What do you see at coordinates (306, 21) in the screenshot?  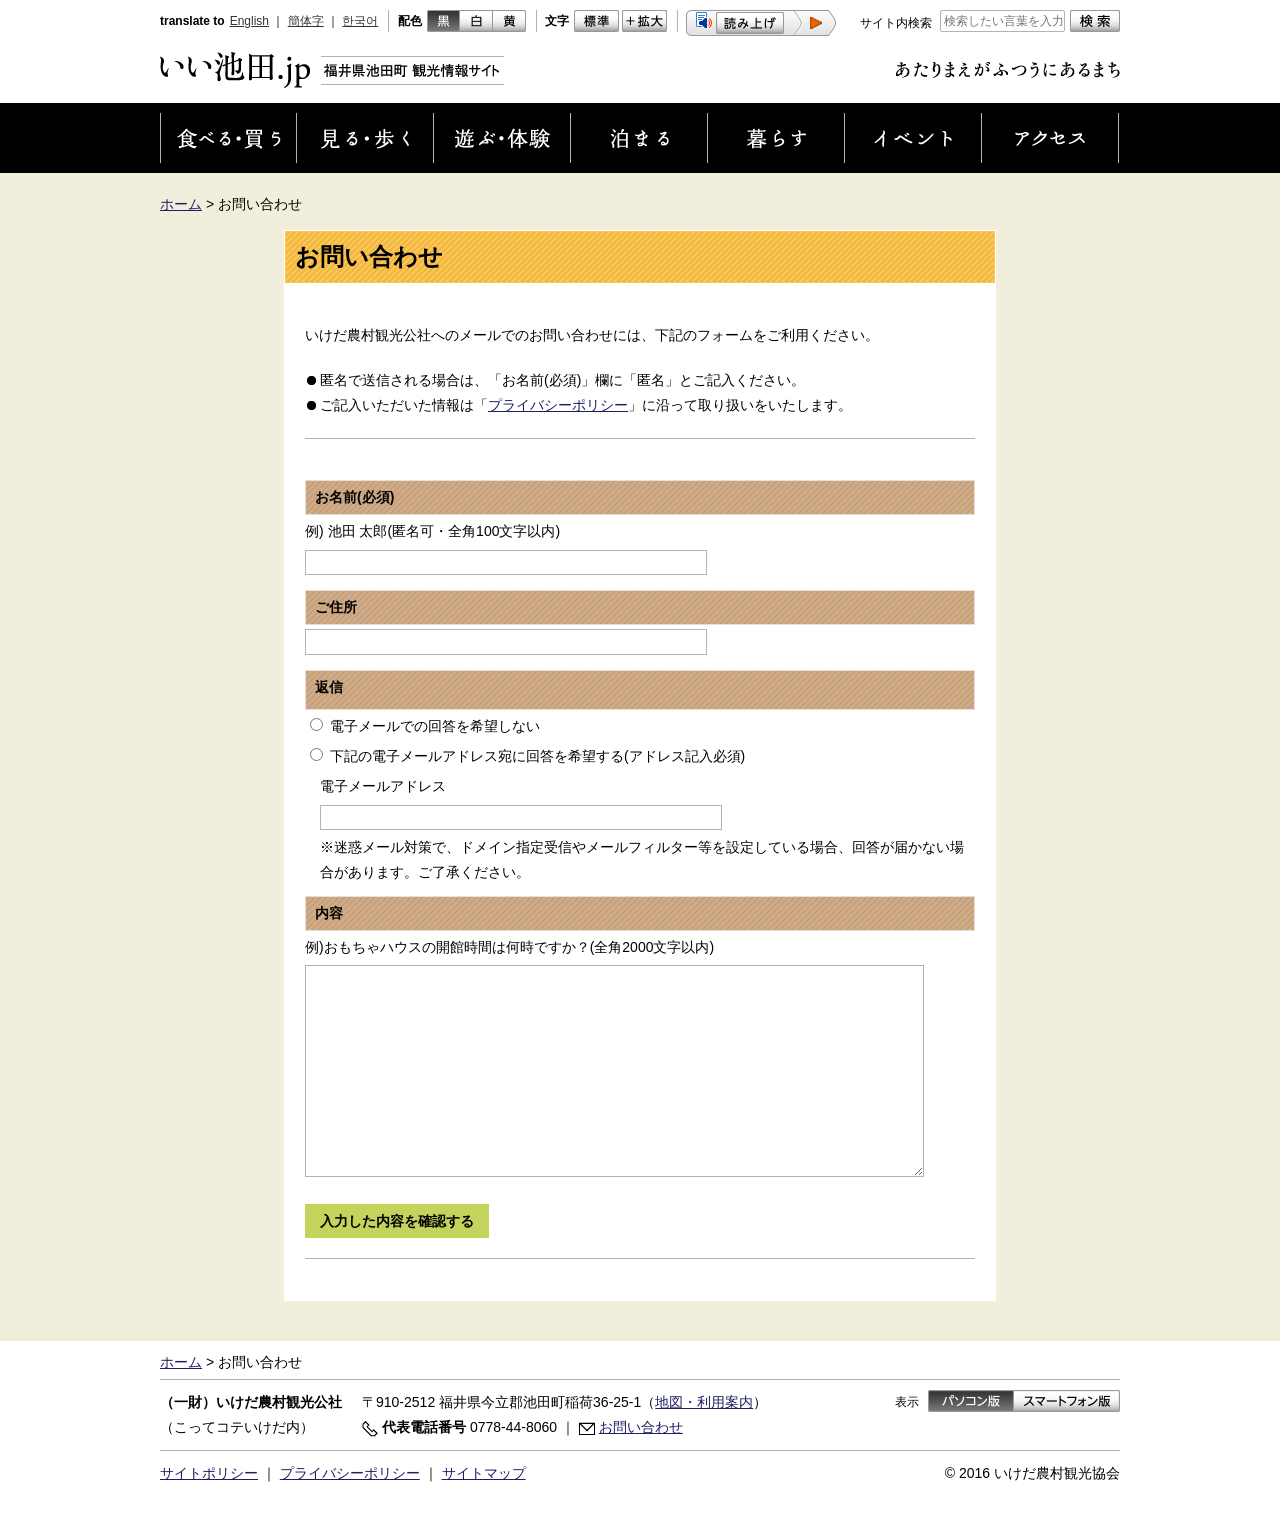 I see `簡体字` at bounding box center [306, 21].